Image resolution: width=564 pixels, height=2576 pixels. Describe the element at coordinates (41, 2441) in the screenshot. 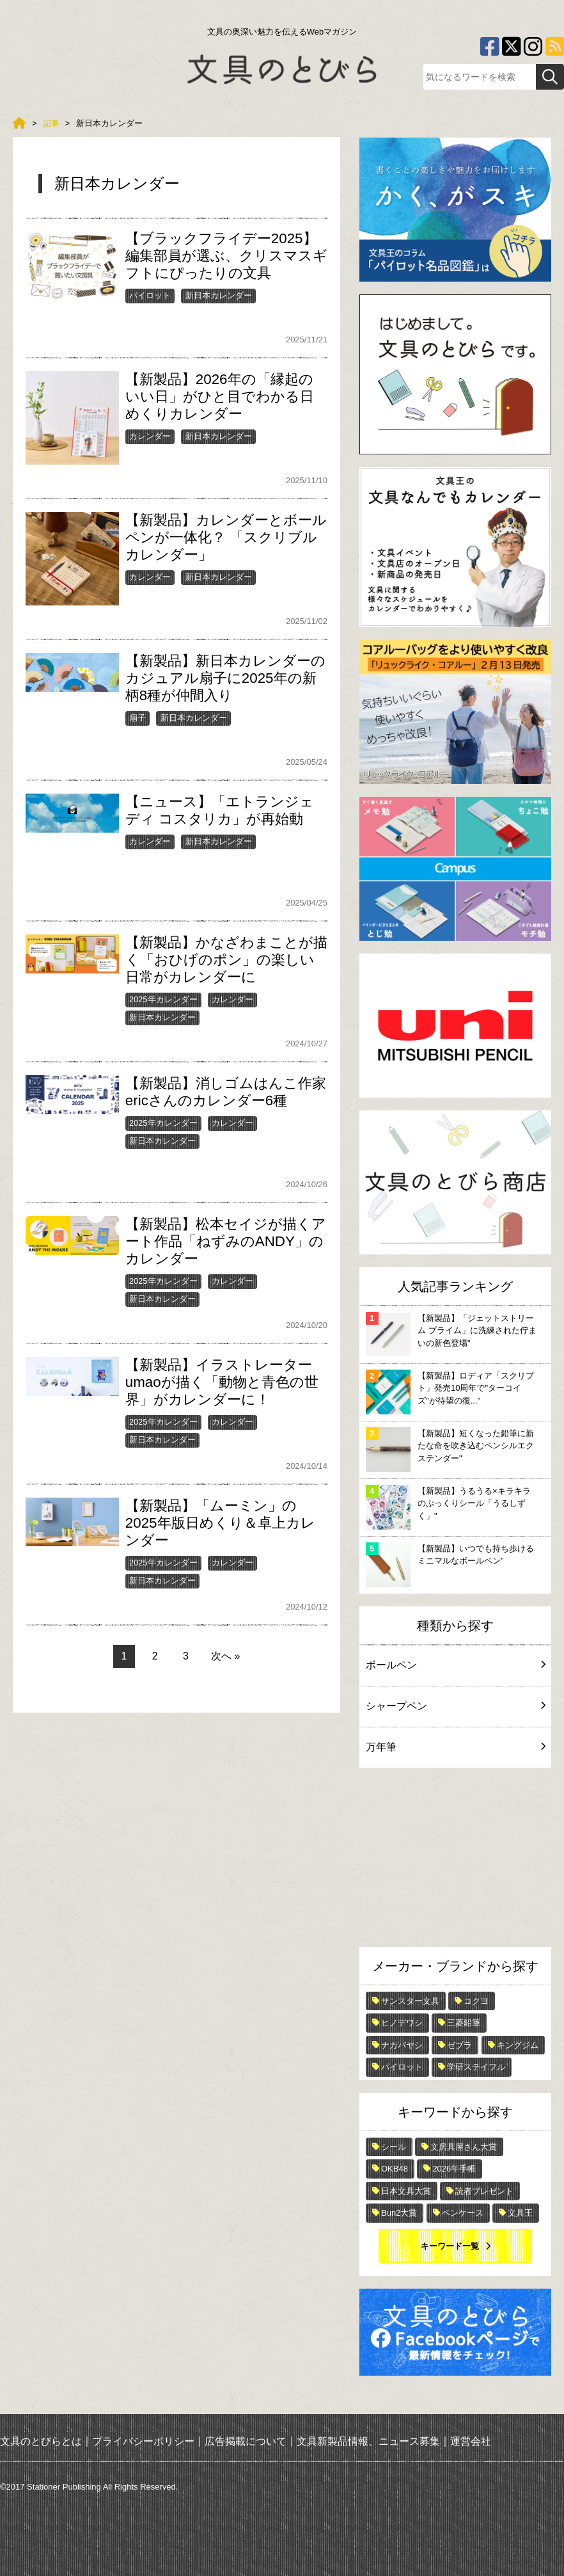

I see `文具のとびらとは` at that location.